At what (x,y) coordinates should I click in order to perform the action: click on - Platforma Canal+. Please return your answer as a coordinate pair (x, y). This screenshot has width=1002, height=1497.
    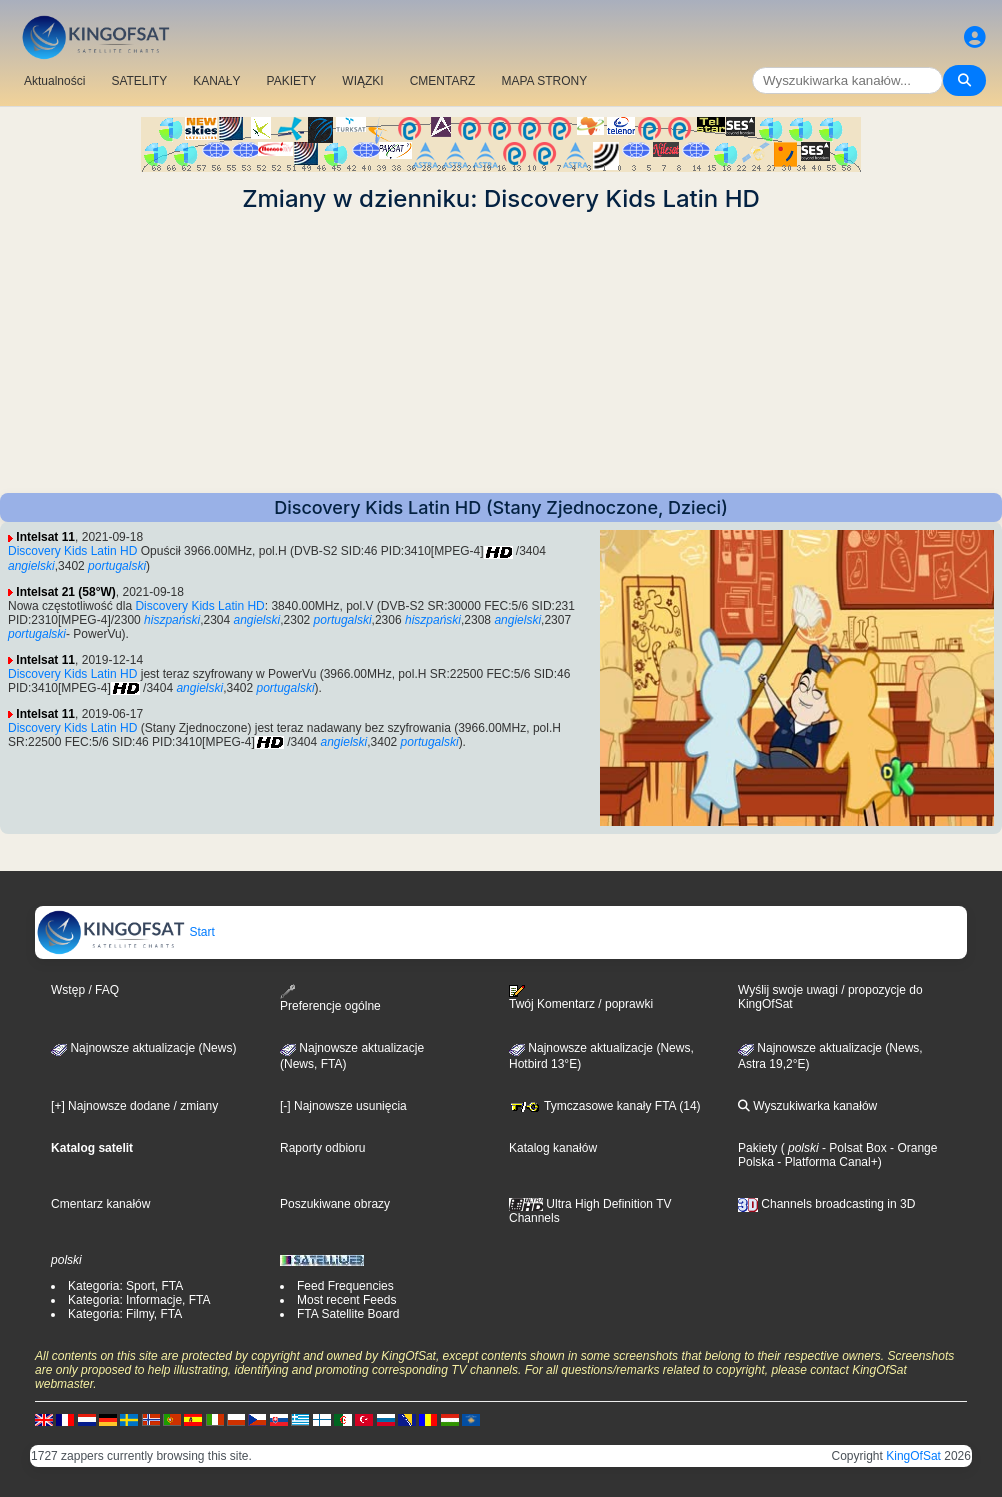
    Looking at the image, I should click on (826, 1162).